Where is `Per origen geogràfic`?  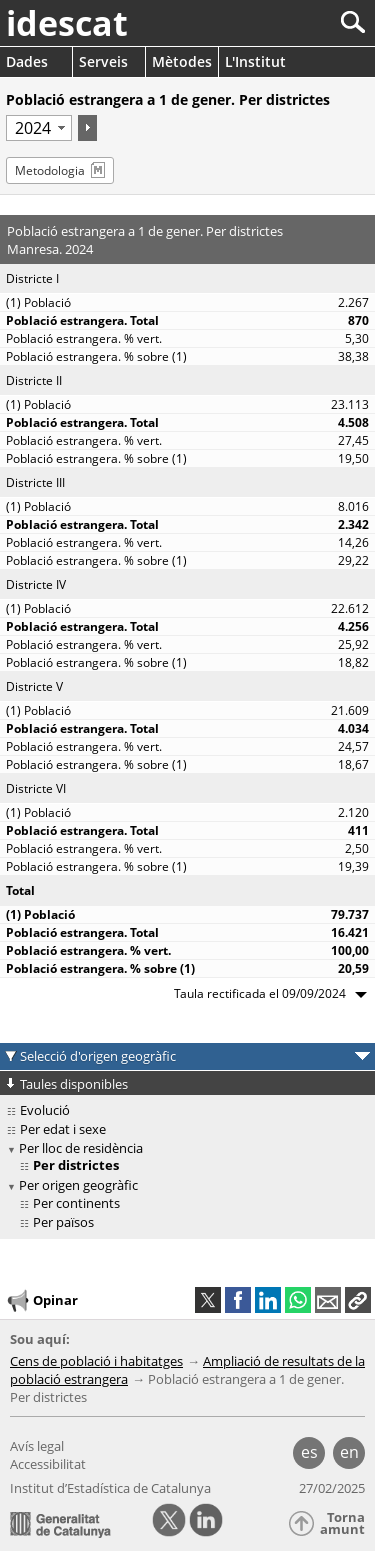 Per origen geogràfic is located at coordinates (78, 1185).